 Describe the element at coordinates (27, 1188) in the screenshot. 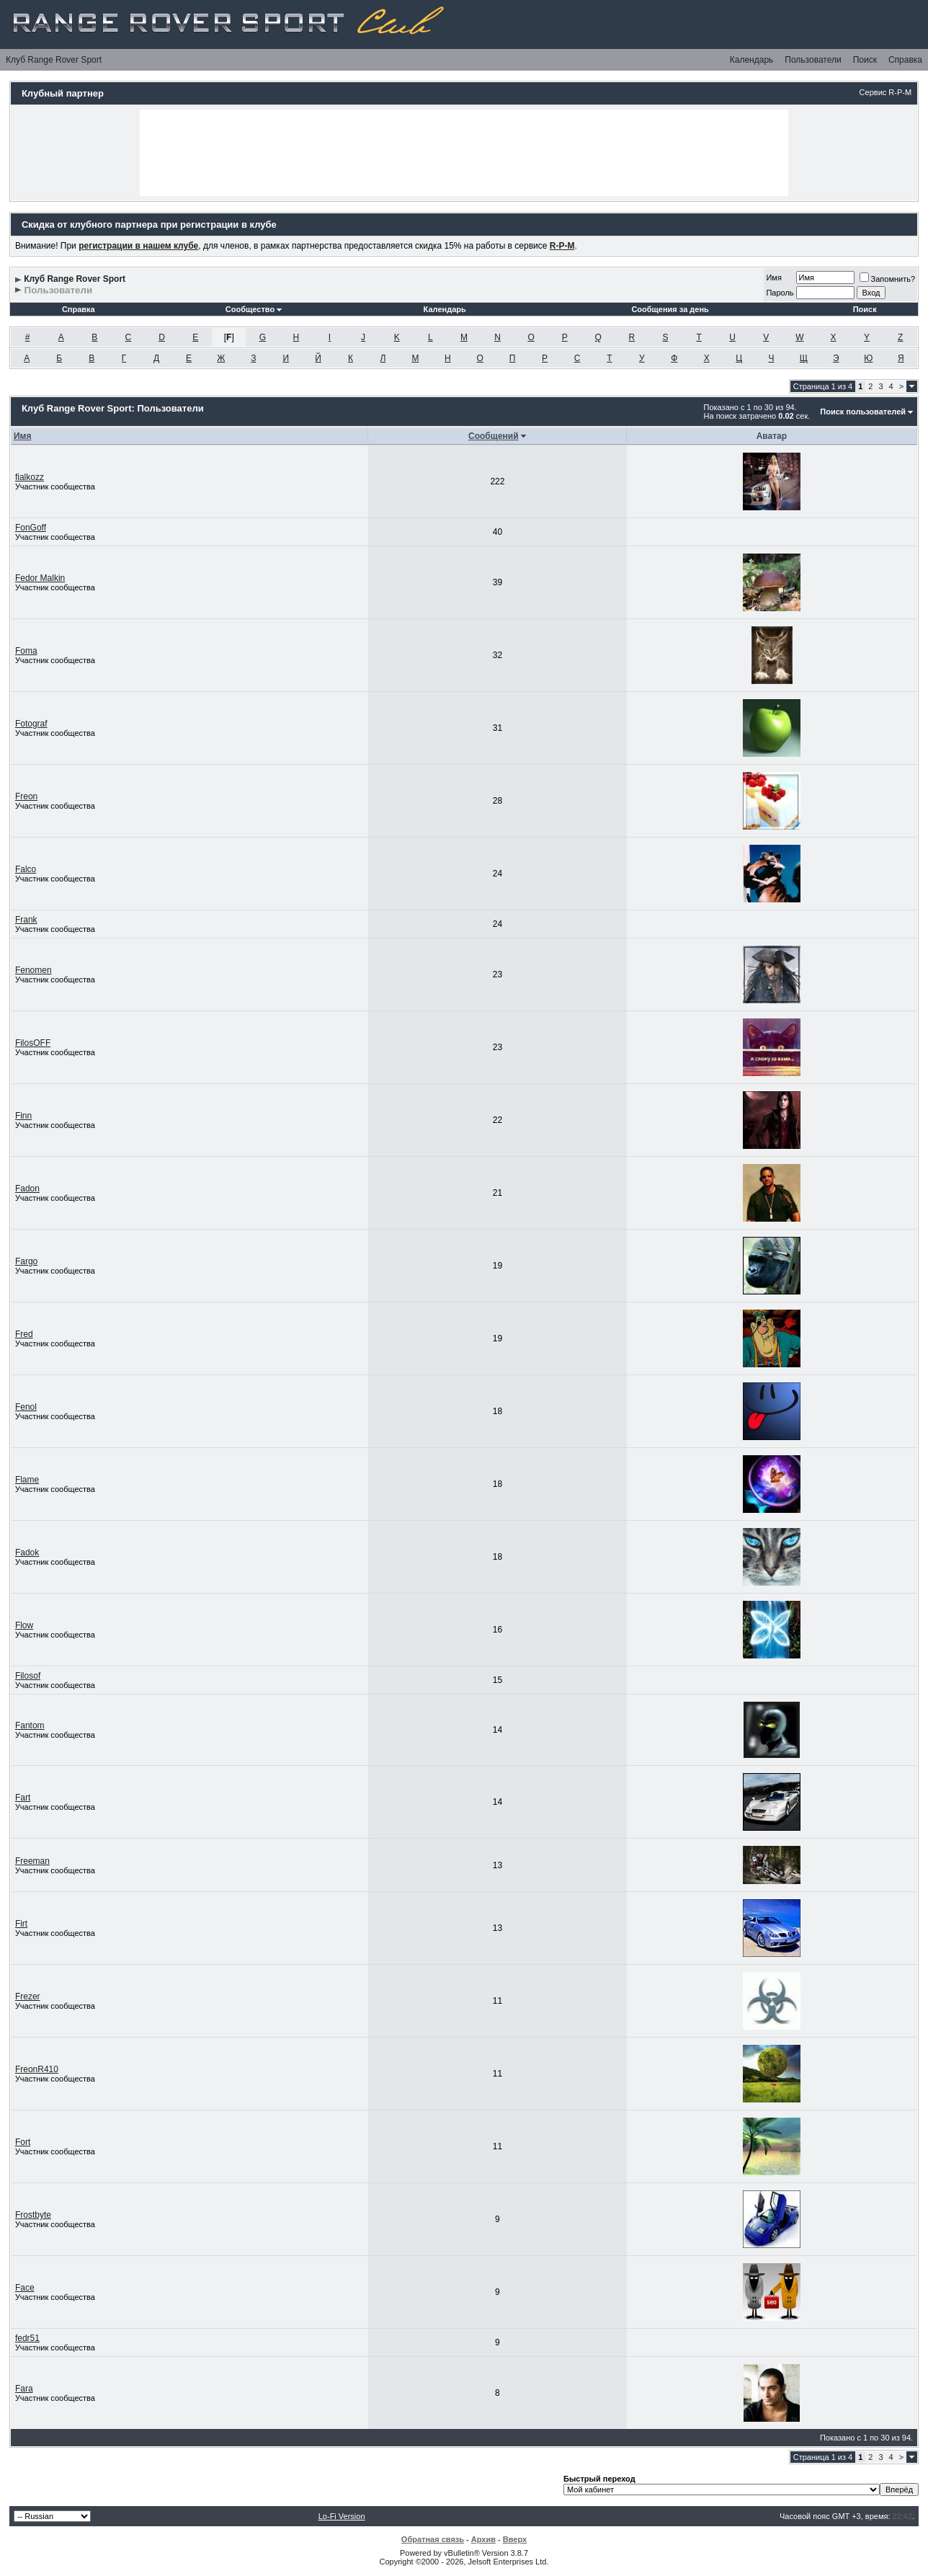

I see `Fadon` at that location.